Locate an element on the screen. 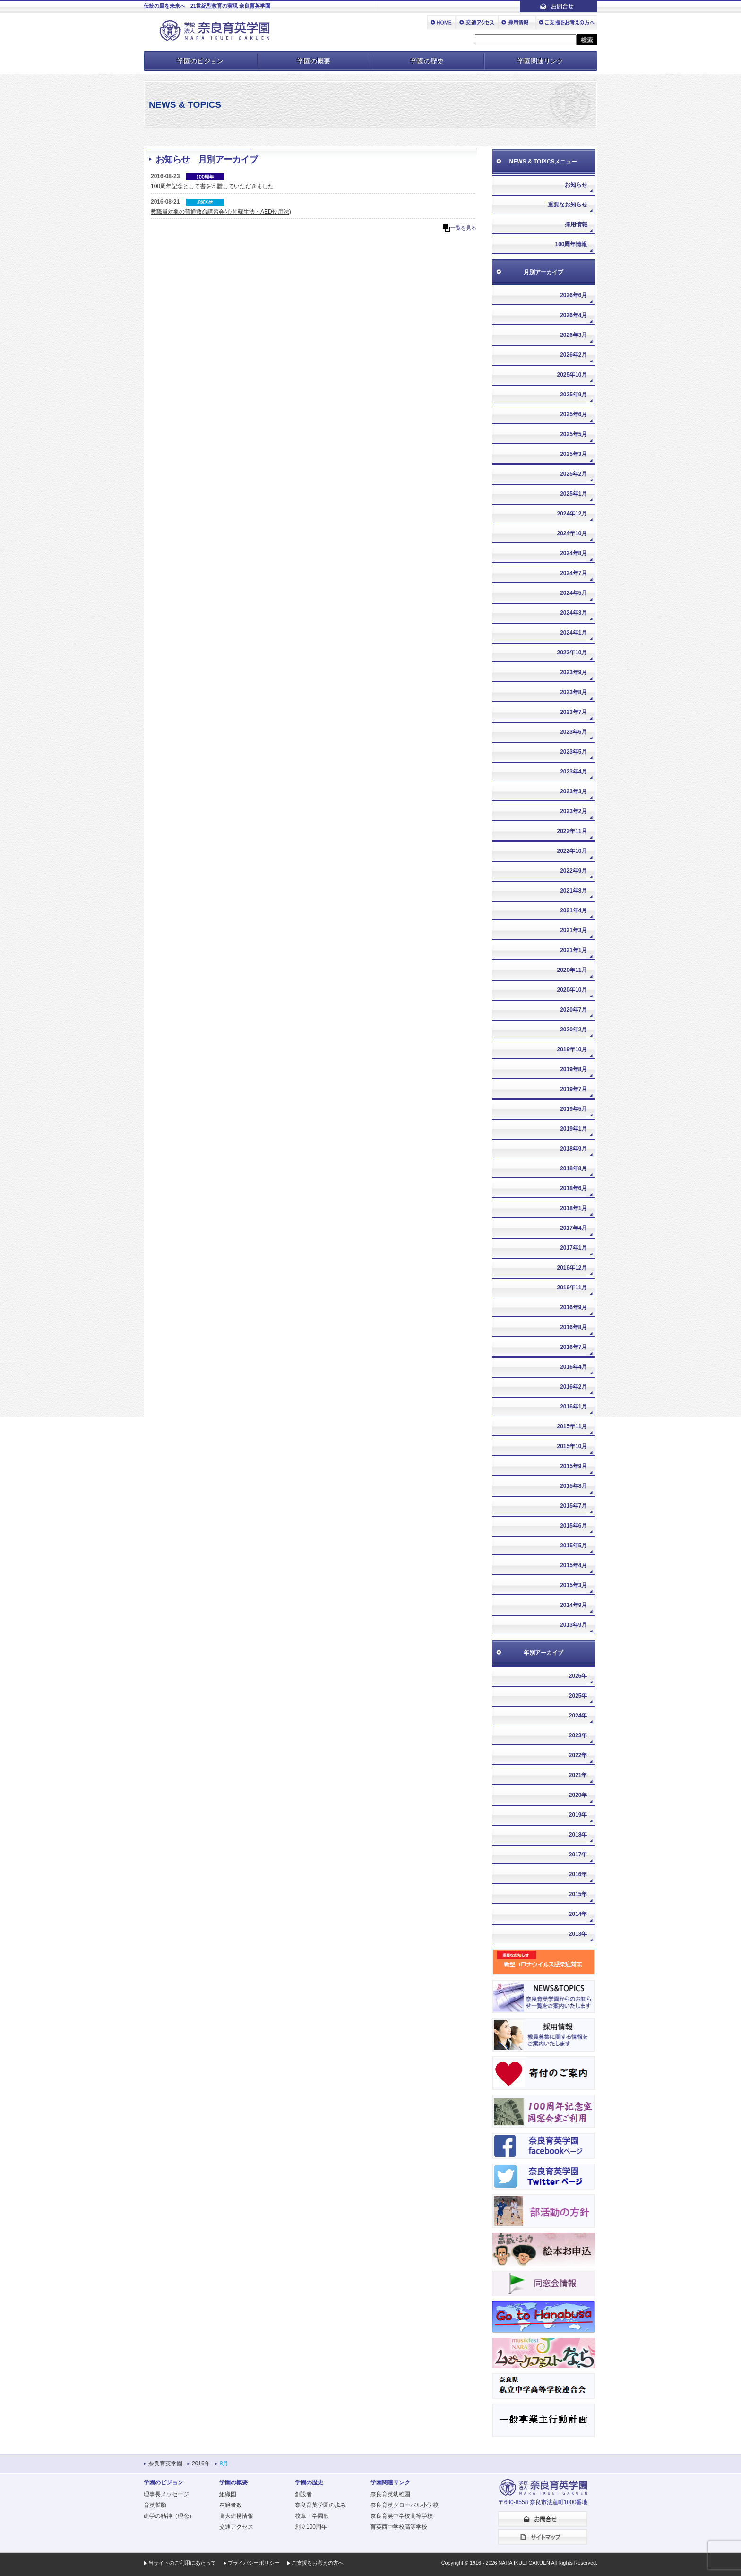 This screenshot has width=741, height=2576. ご支援をお考えの方へ is located at coordinates (318, 2563).